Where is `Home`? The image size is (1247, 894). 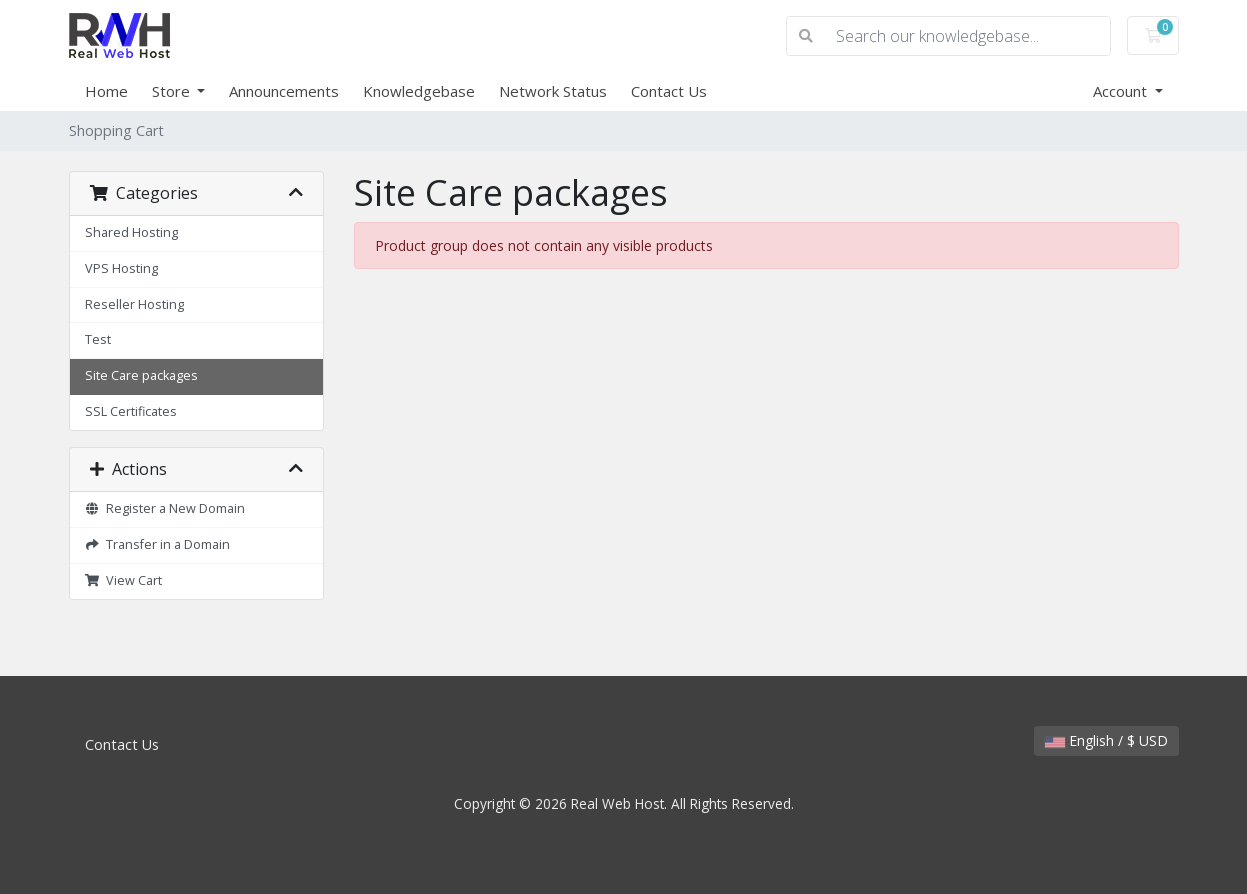
Home is located at coordinates (106, 91).